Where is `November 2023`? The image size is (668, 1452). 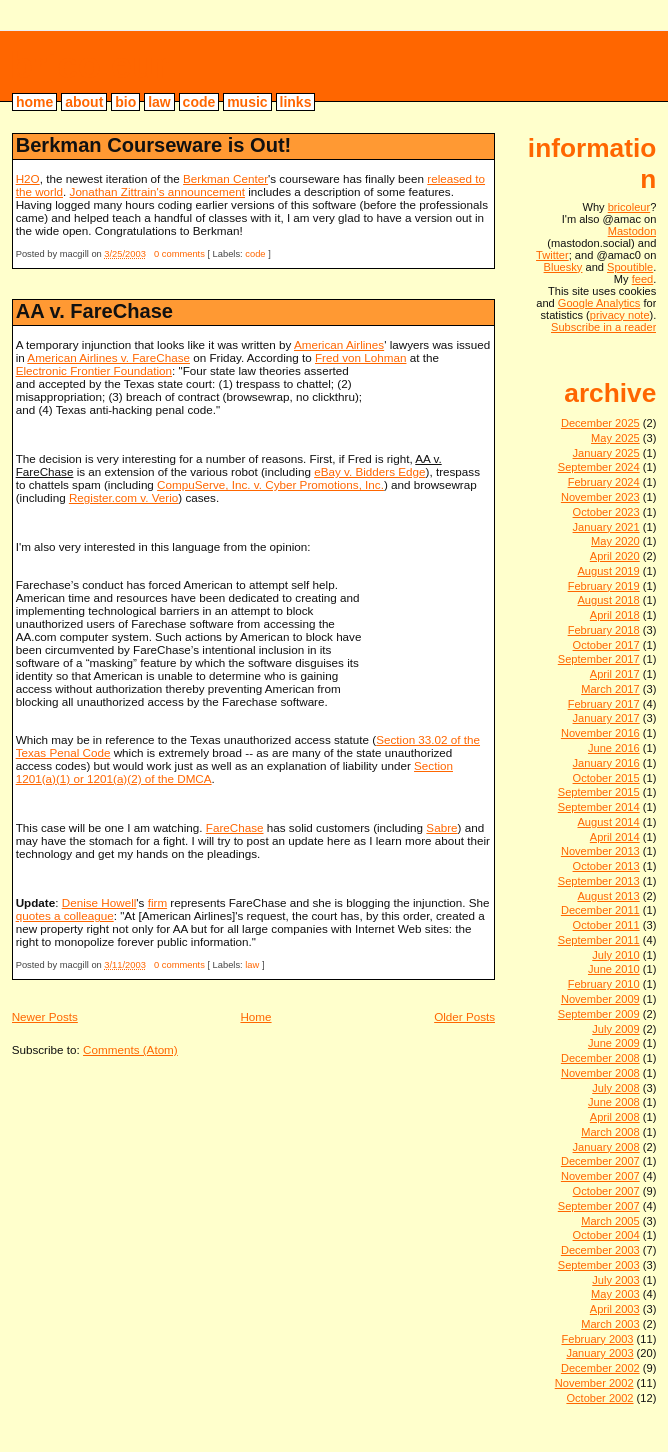
November 2023 is located at coordinates (600, 497).